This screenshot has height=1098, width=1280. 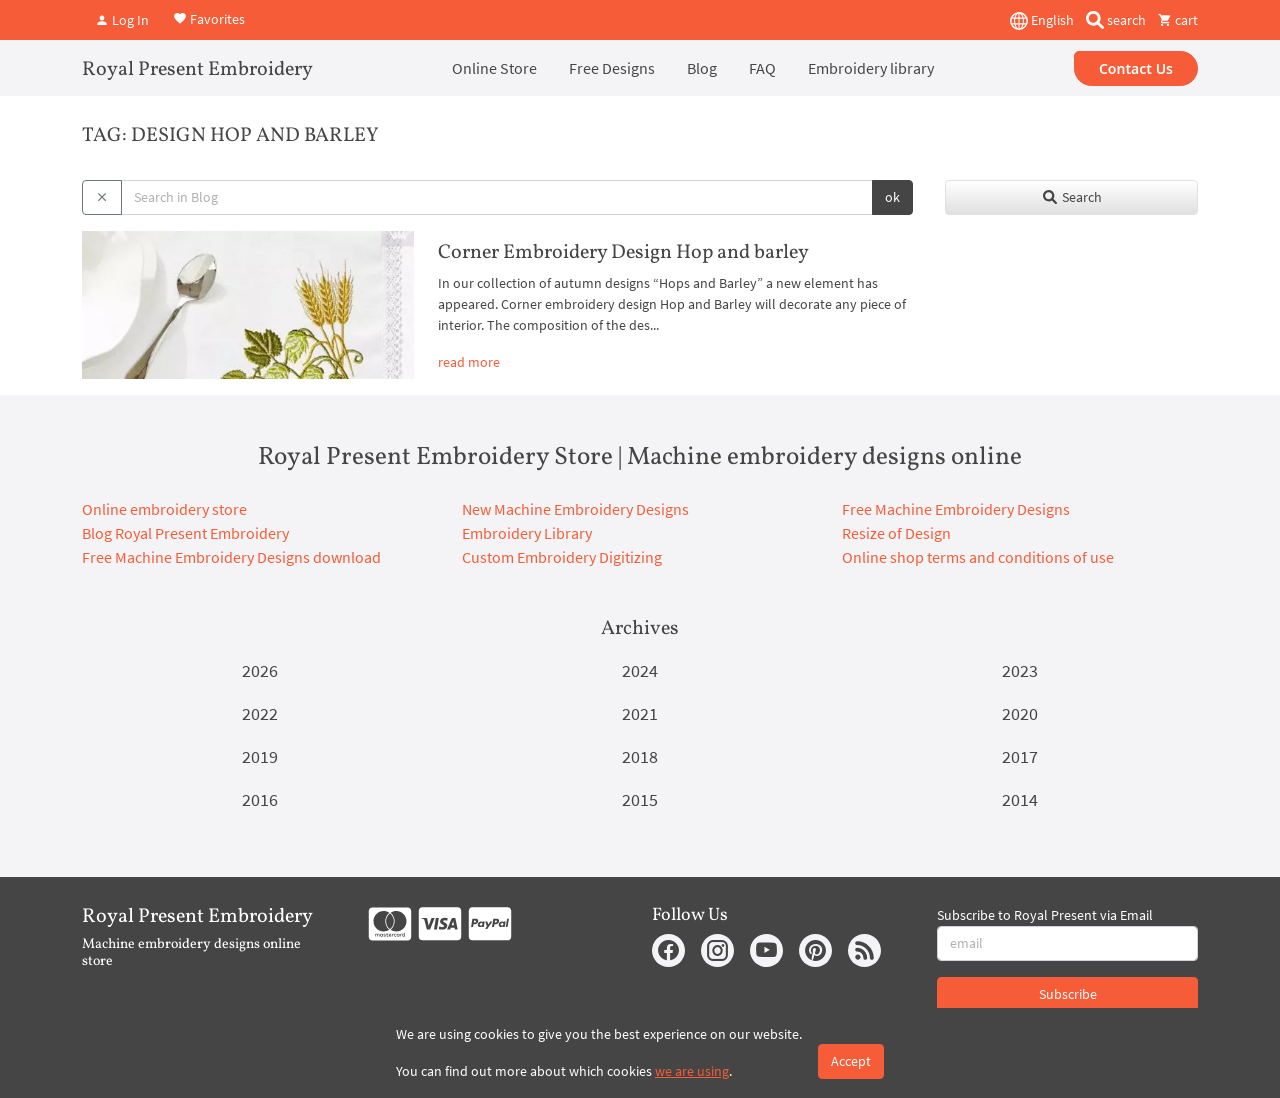 I want to click on New Machine Embroidery Designs, so click(x=575, y=509).